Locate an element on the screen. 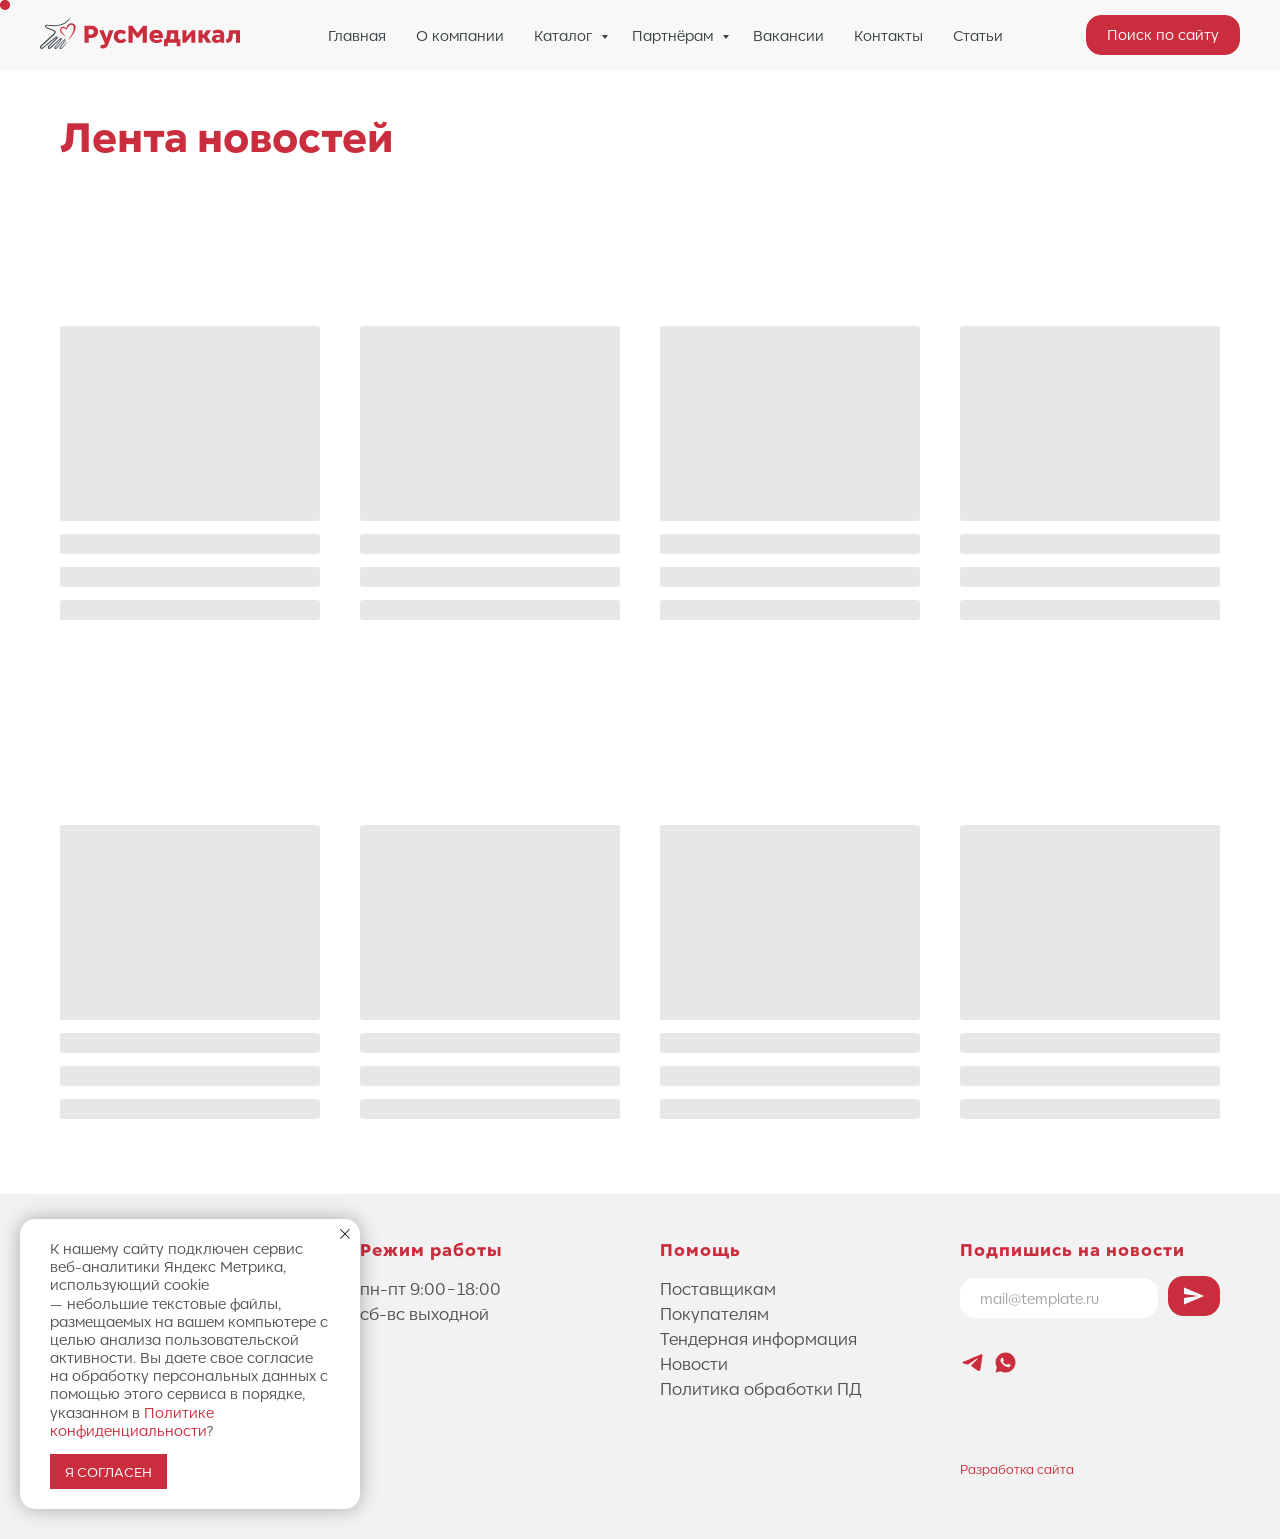 The image size is (1280, 1539). Каталог is located at coordinates (565, 35).